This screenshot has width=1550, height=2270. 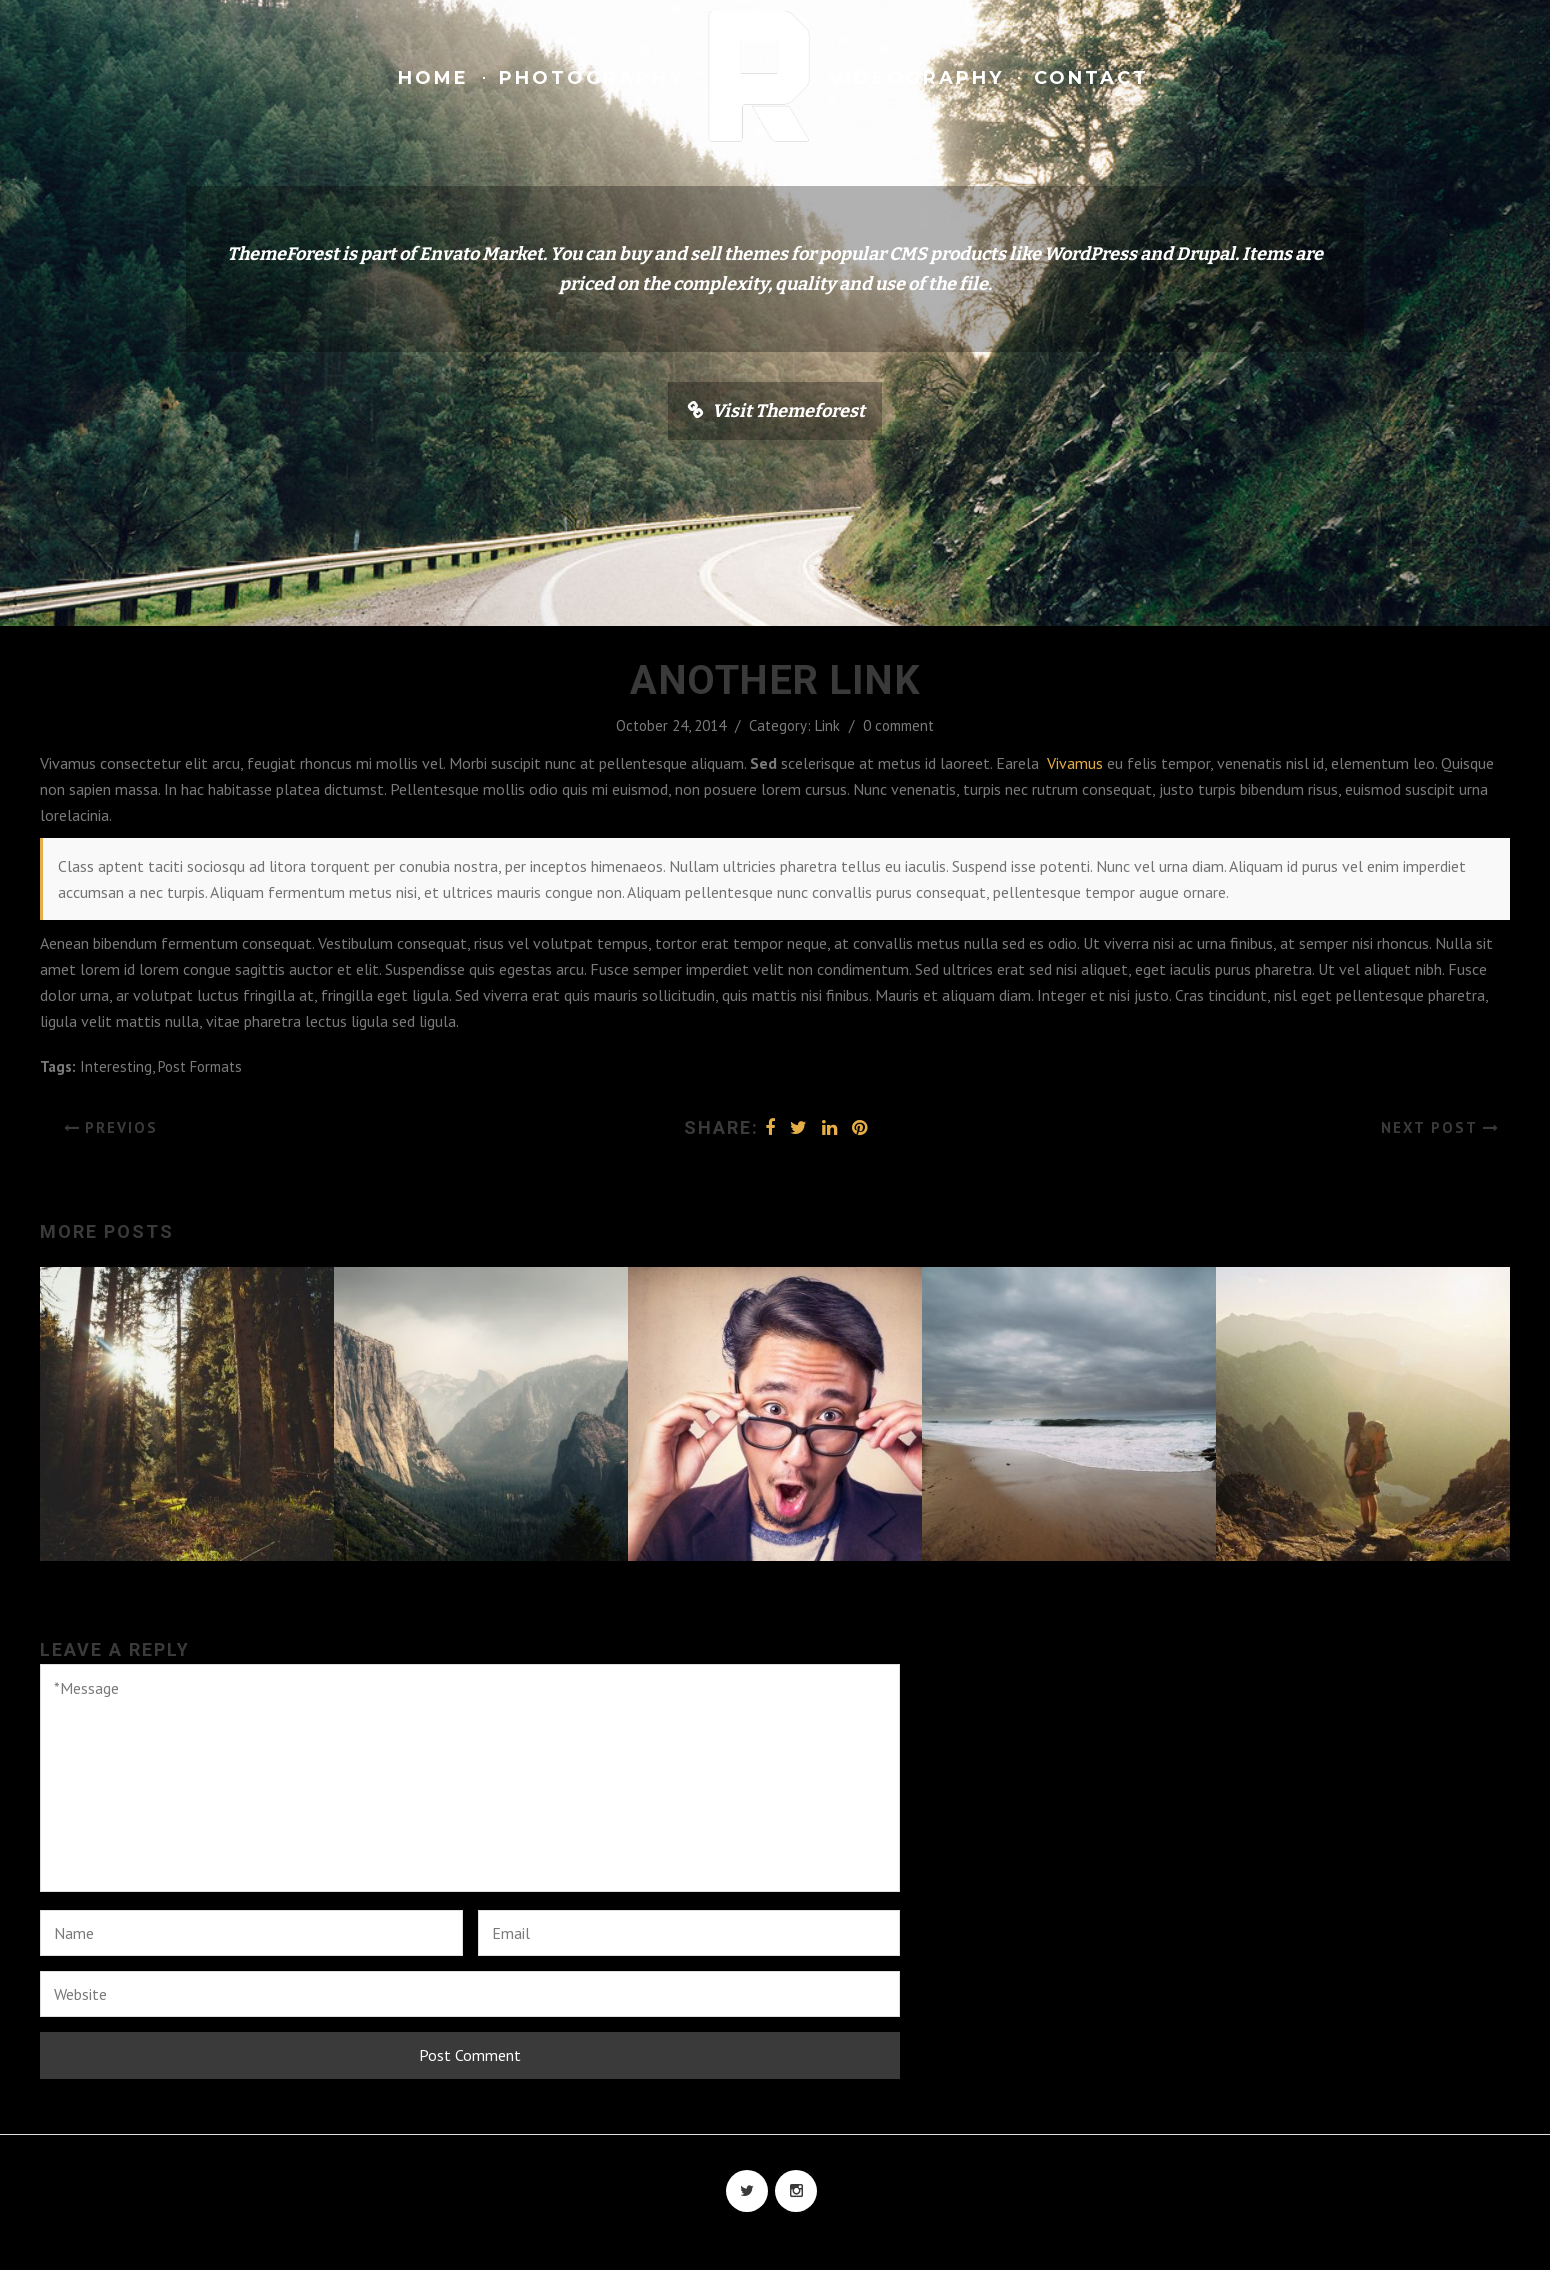 I want to click on Interesting, so click(x=116, y=1066).